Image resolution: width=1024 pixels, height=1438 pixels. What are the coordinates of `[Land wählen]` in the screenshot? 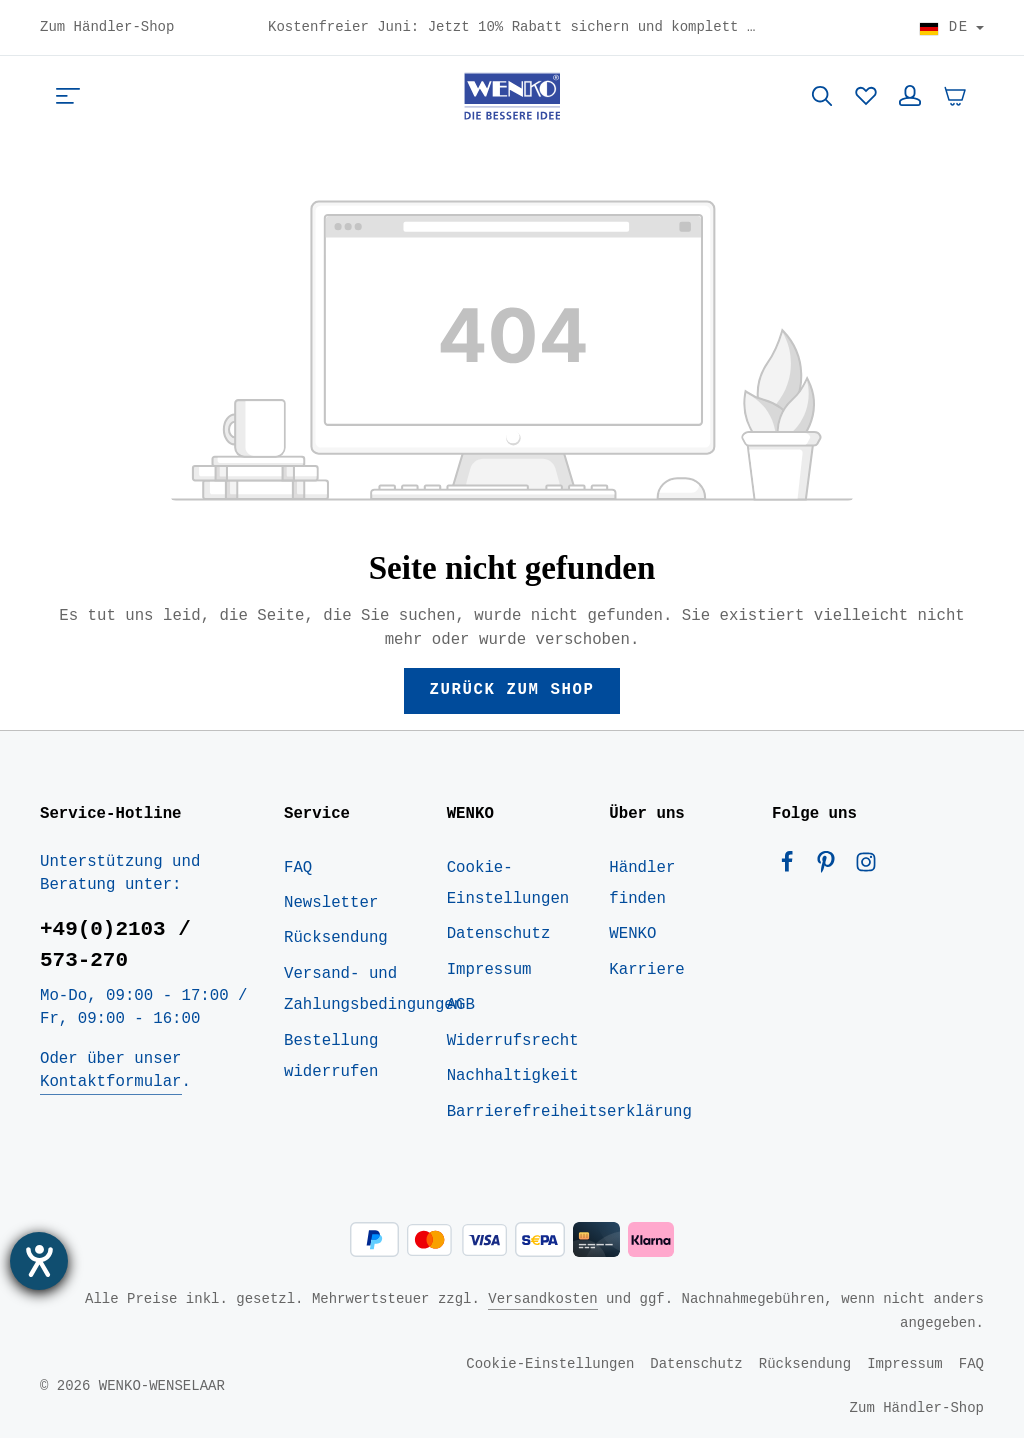 It's located at (951, 28).